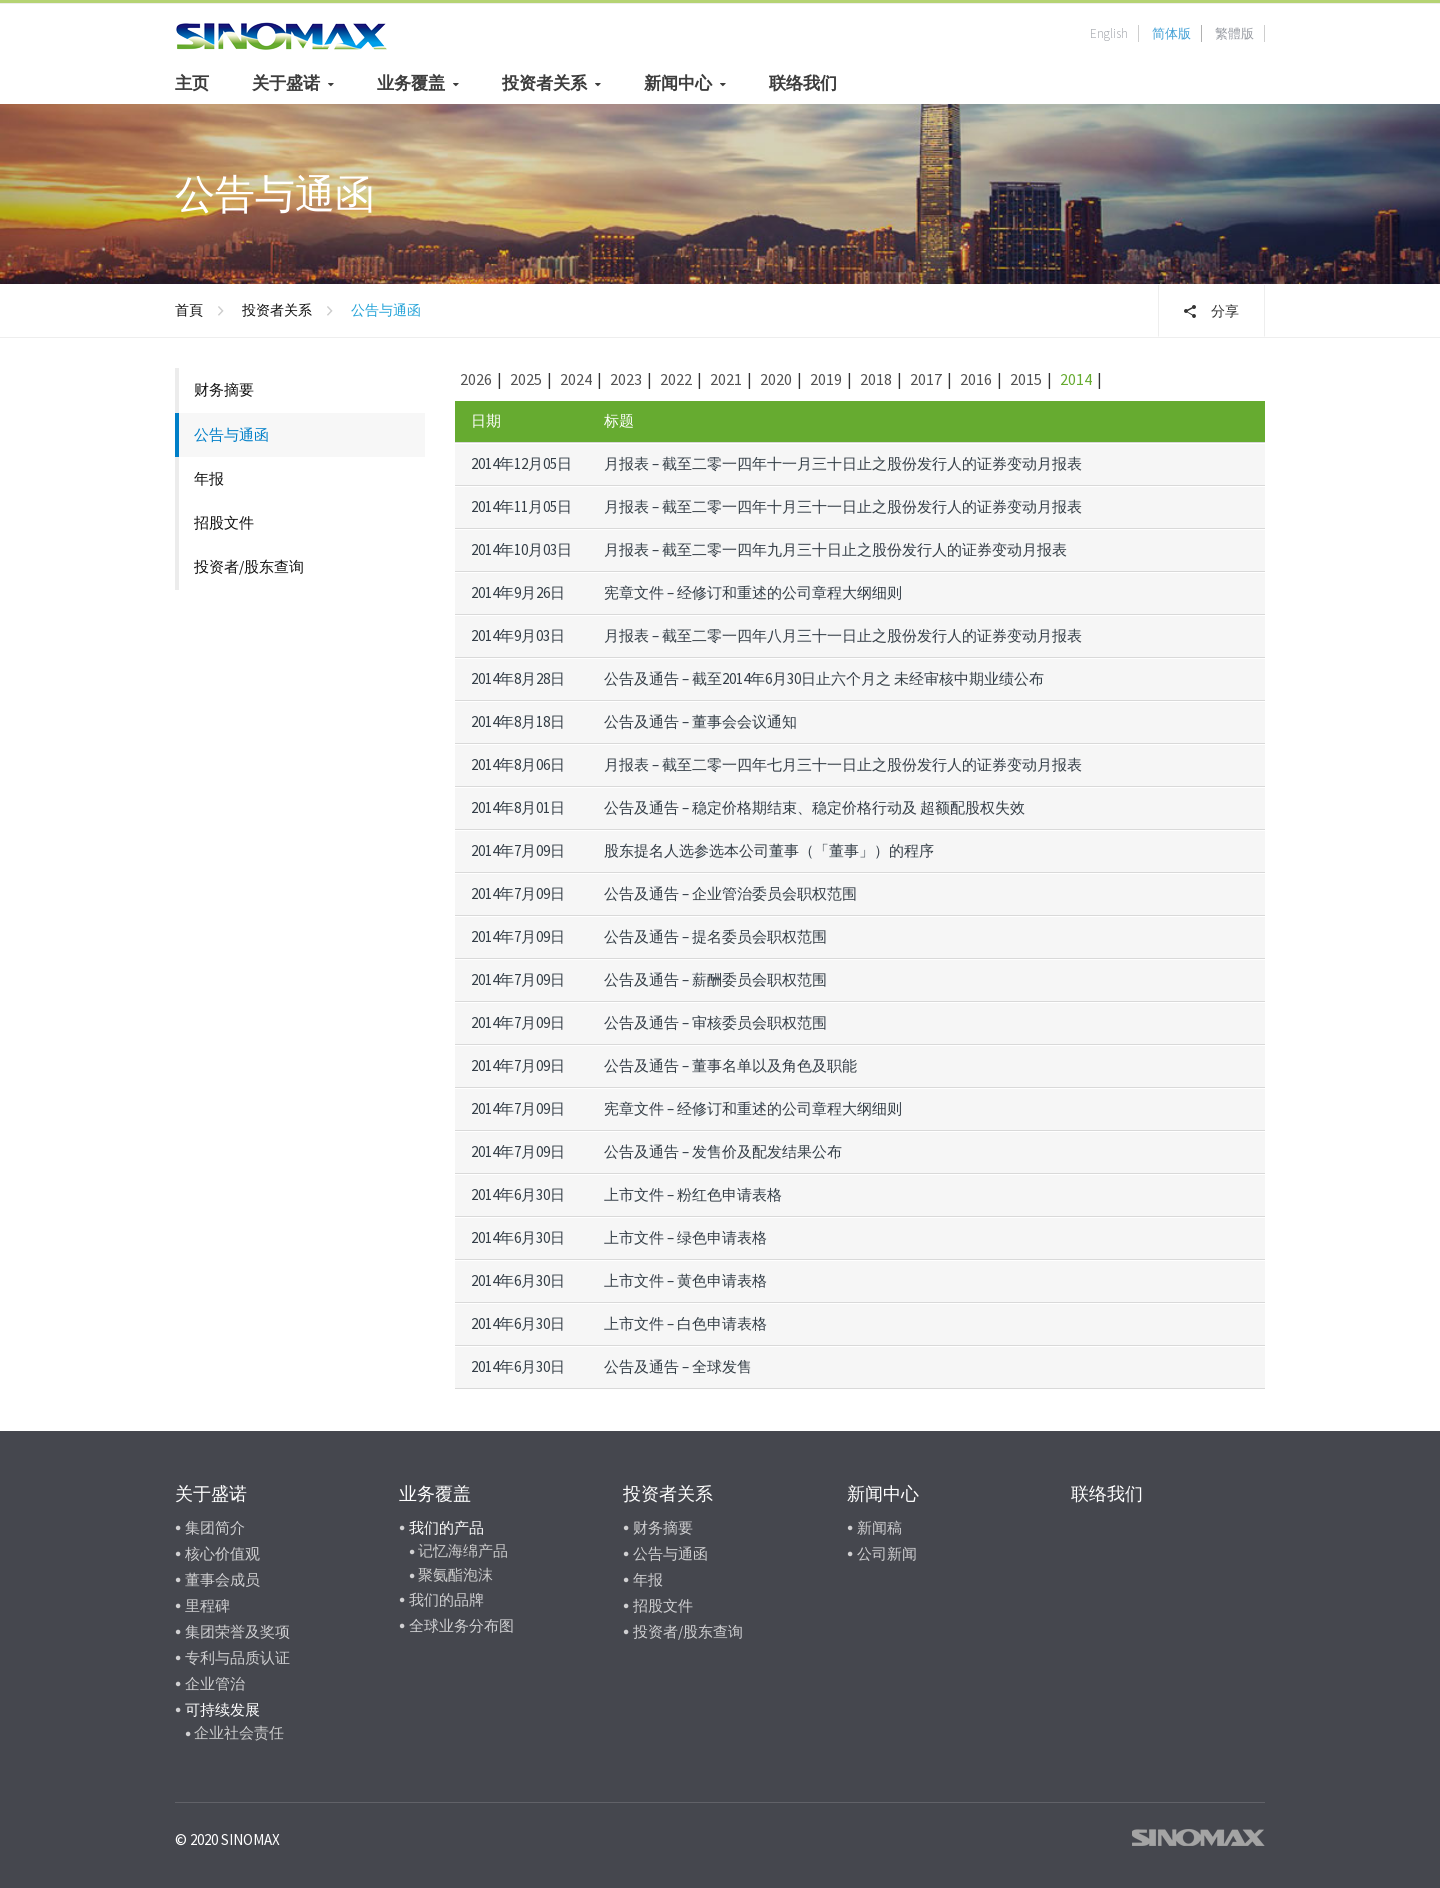 This screenshot has width=1440, height=1888. Describe the element at coordinates (455, 1574) in the screenshot. I see `聚氨酯泡沫` at that location.